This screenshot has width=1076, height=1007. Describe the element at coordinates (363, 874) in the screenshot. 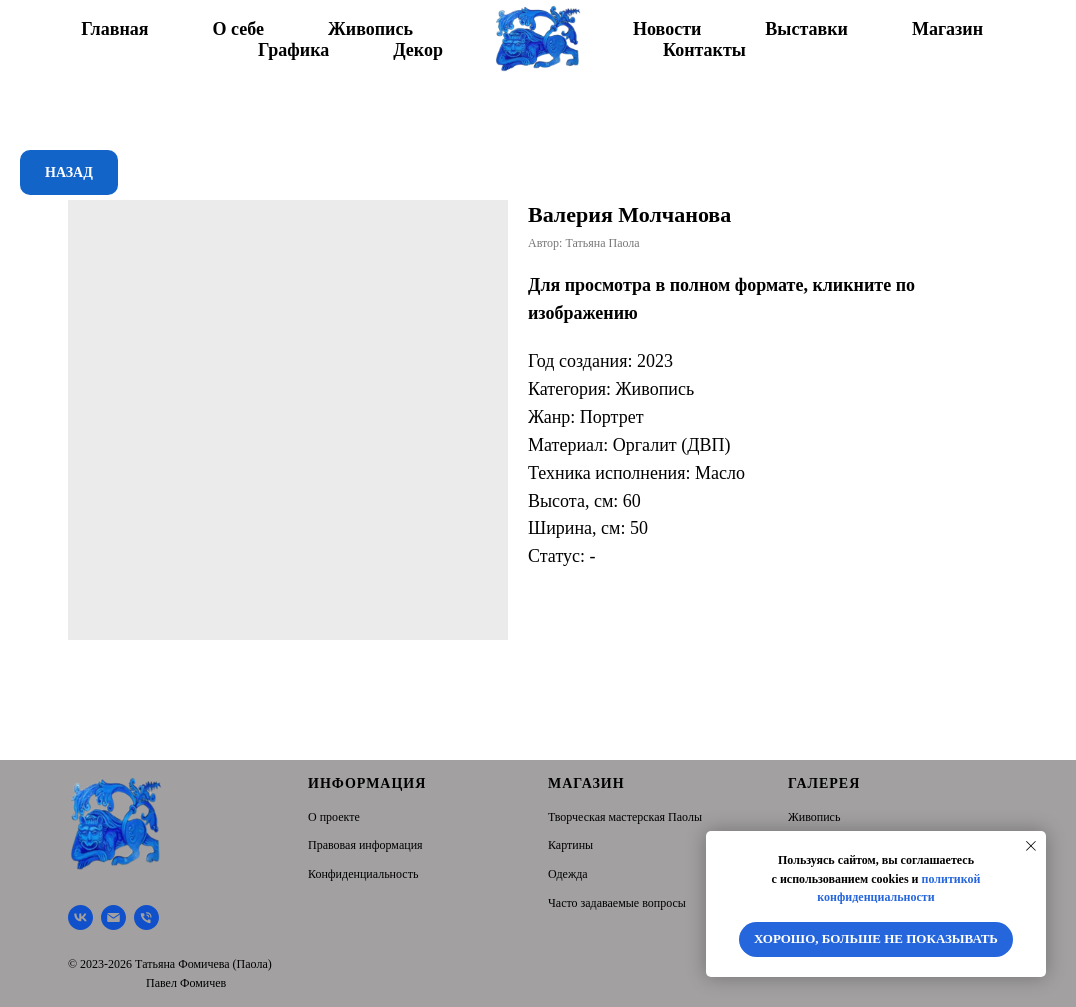

I see `Конфиденциальность` at that location.